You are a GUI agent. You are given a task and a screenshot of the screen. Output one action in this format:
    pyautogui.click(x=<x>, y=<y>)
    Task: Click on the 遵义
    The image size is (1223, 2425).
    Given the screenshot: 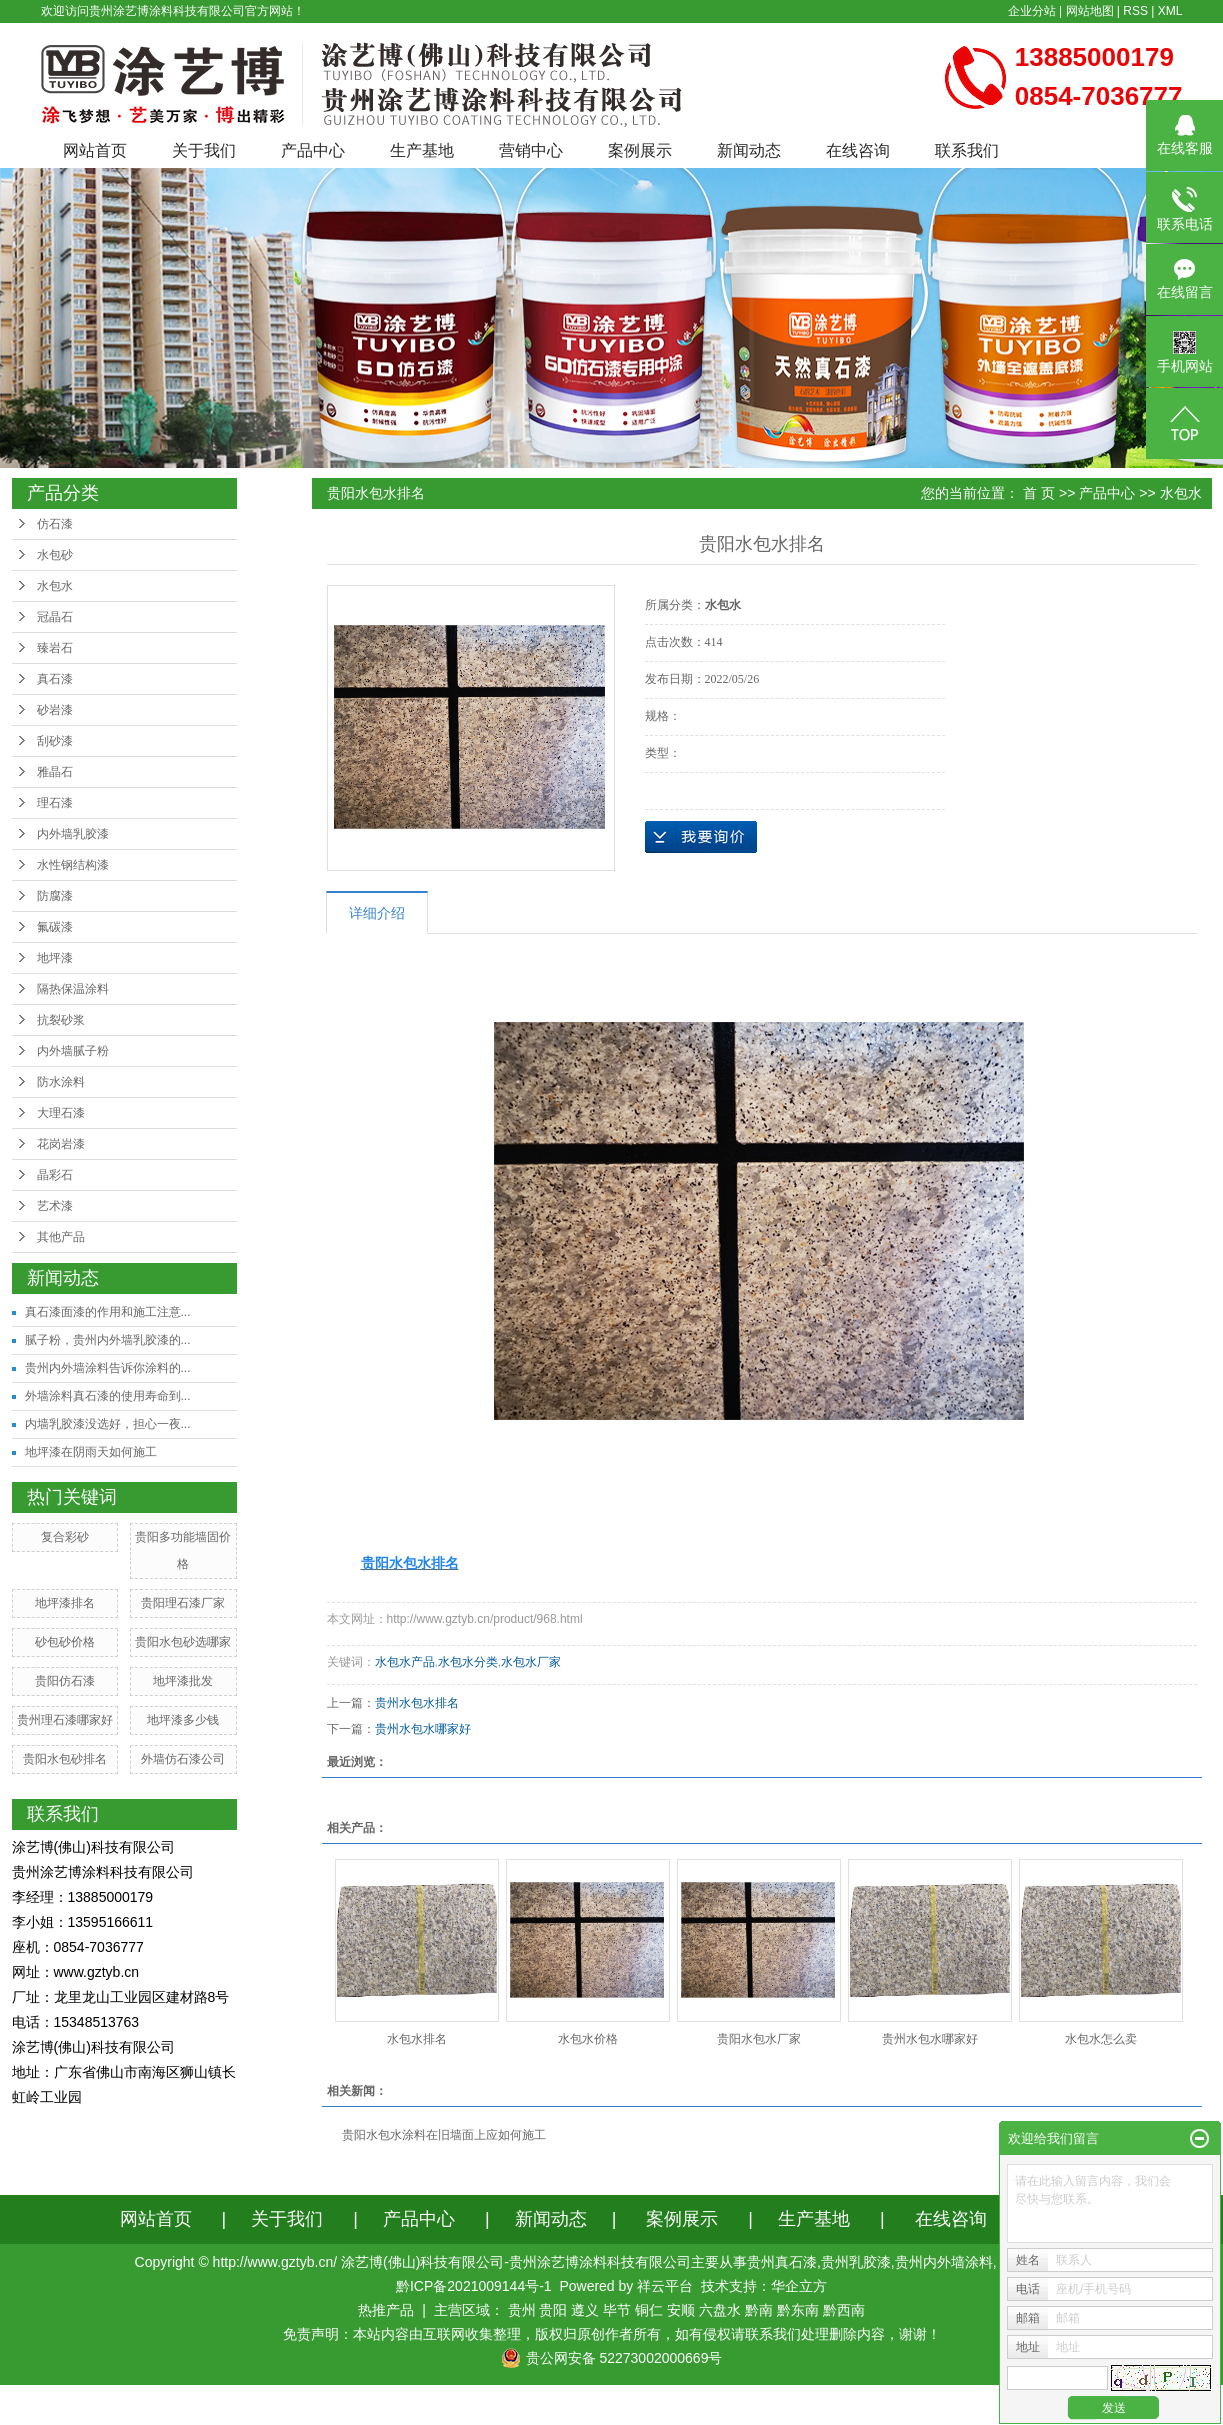 What is the action you would take?
    pyautogui.click(x=585, y=2310)
    